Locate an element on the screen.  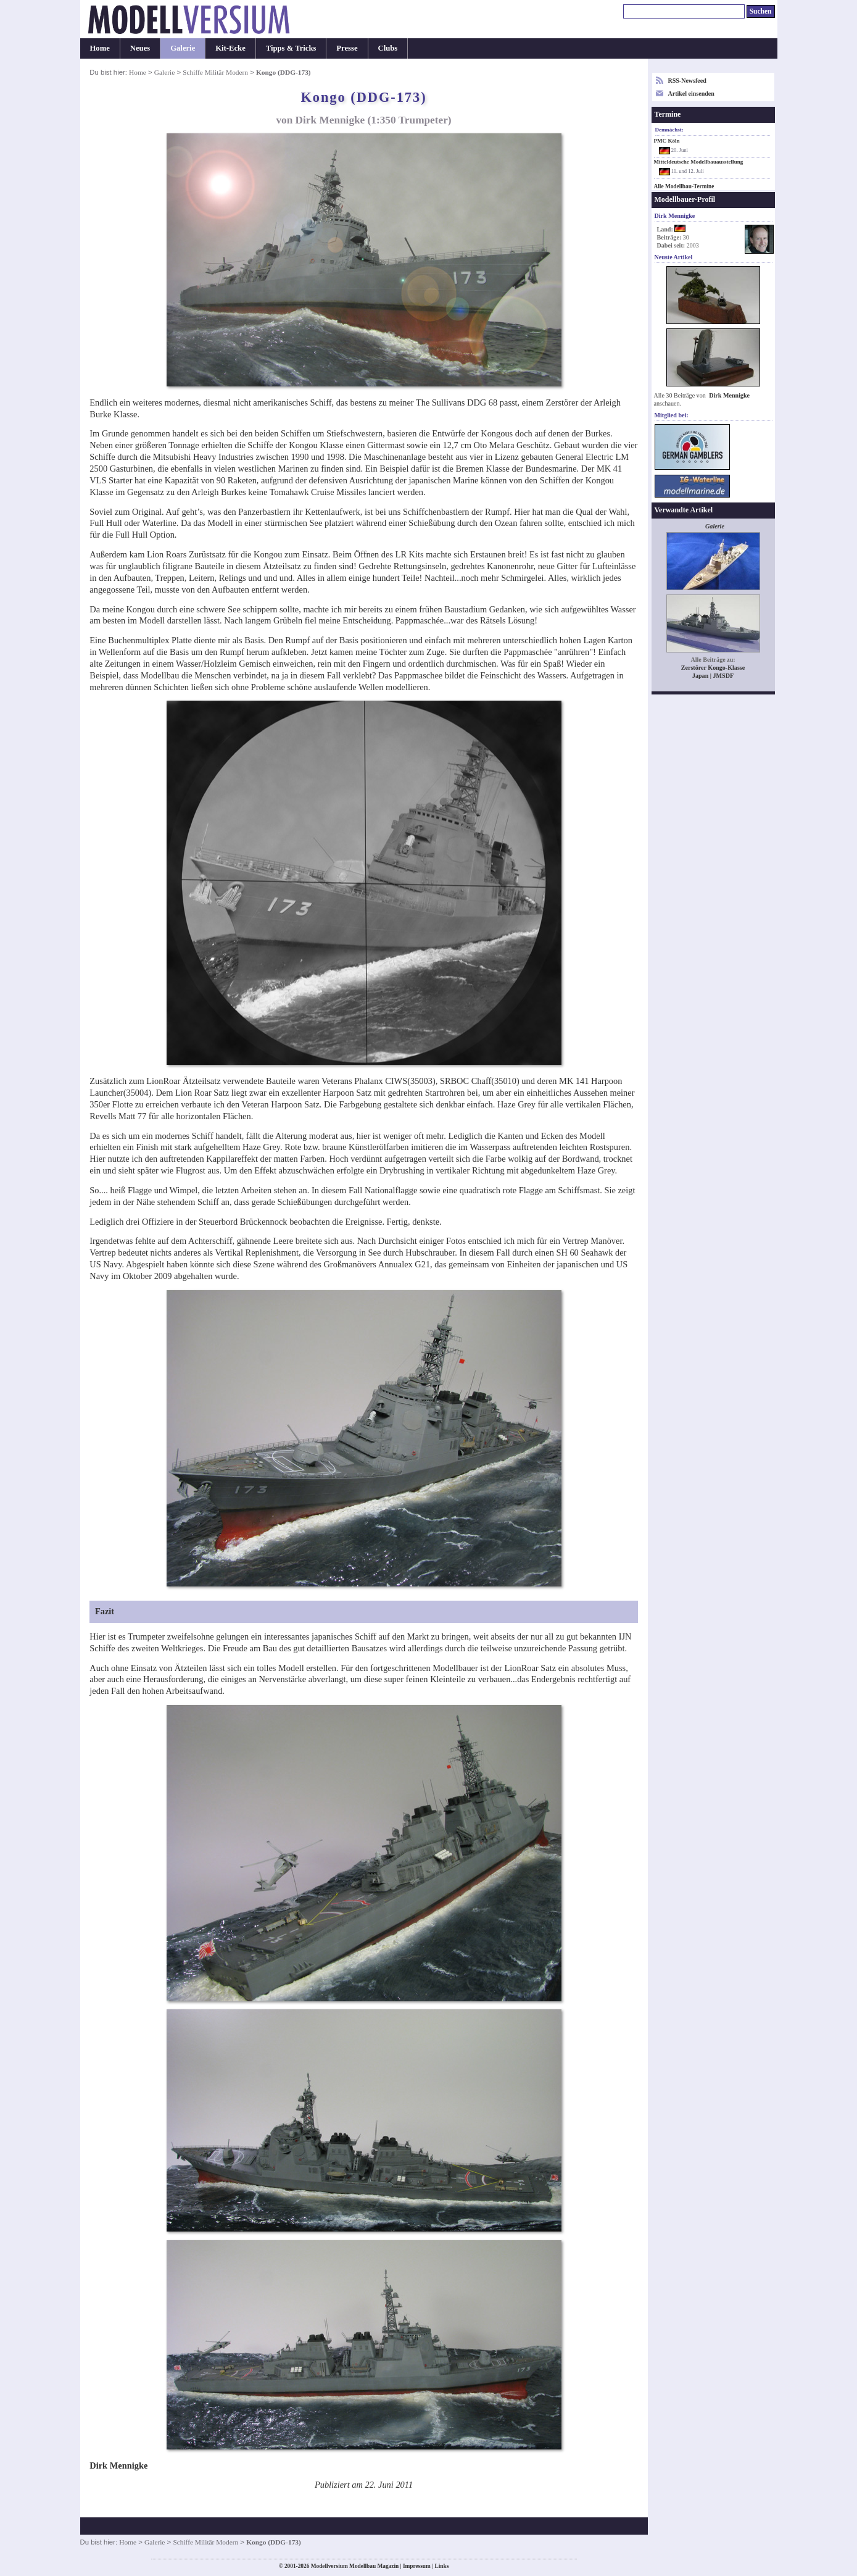
Impressum is located at coordinates (417, 2566).